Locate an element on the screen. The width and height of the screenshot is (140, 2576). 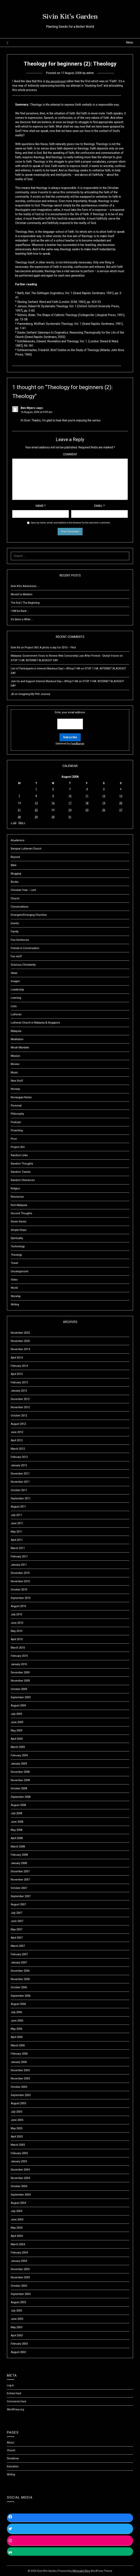
21 [Posts published on August 21, 2006] is located at coordinates (19, 810).